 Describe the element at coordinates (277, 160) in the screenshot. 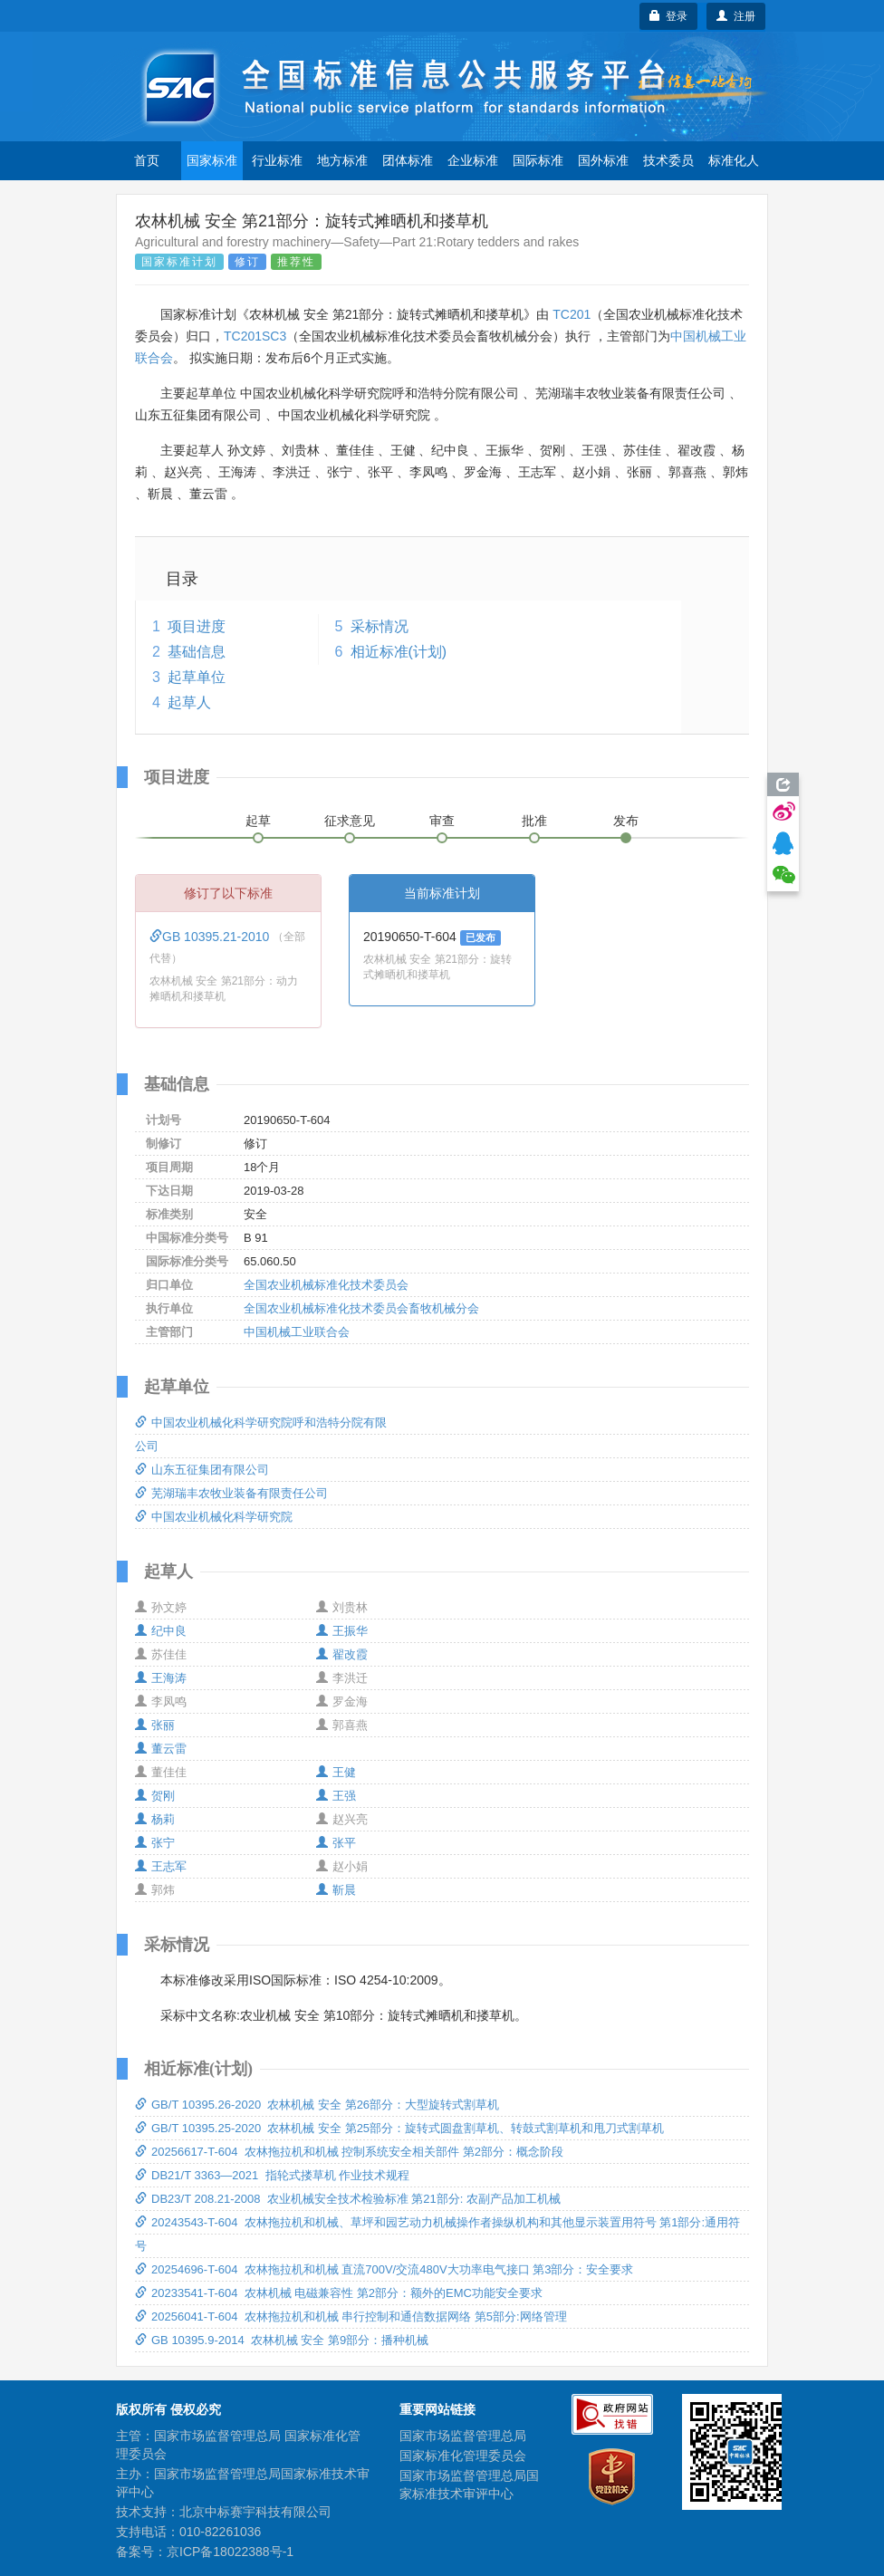

I see `行业标准` at that location.